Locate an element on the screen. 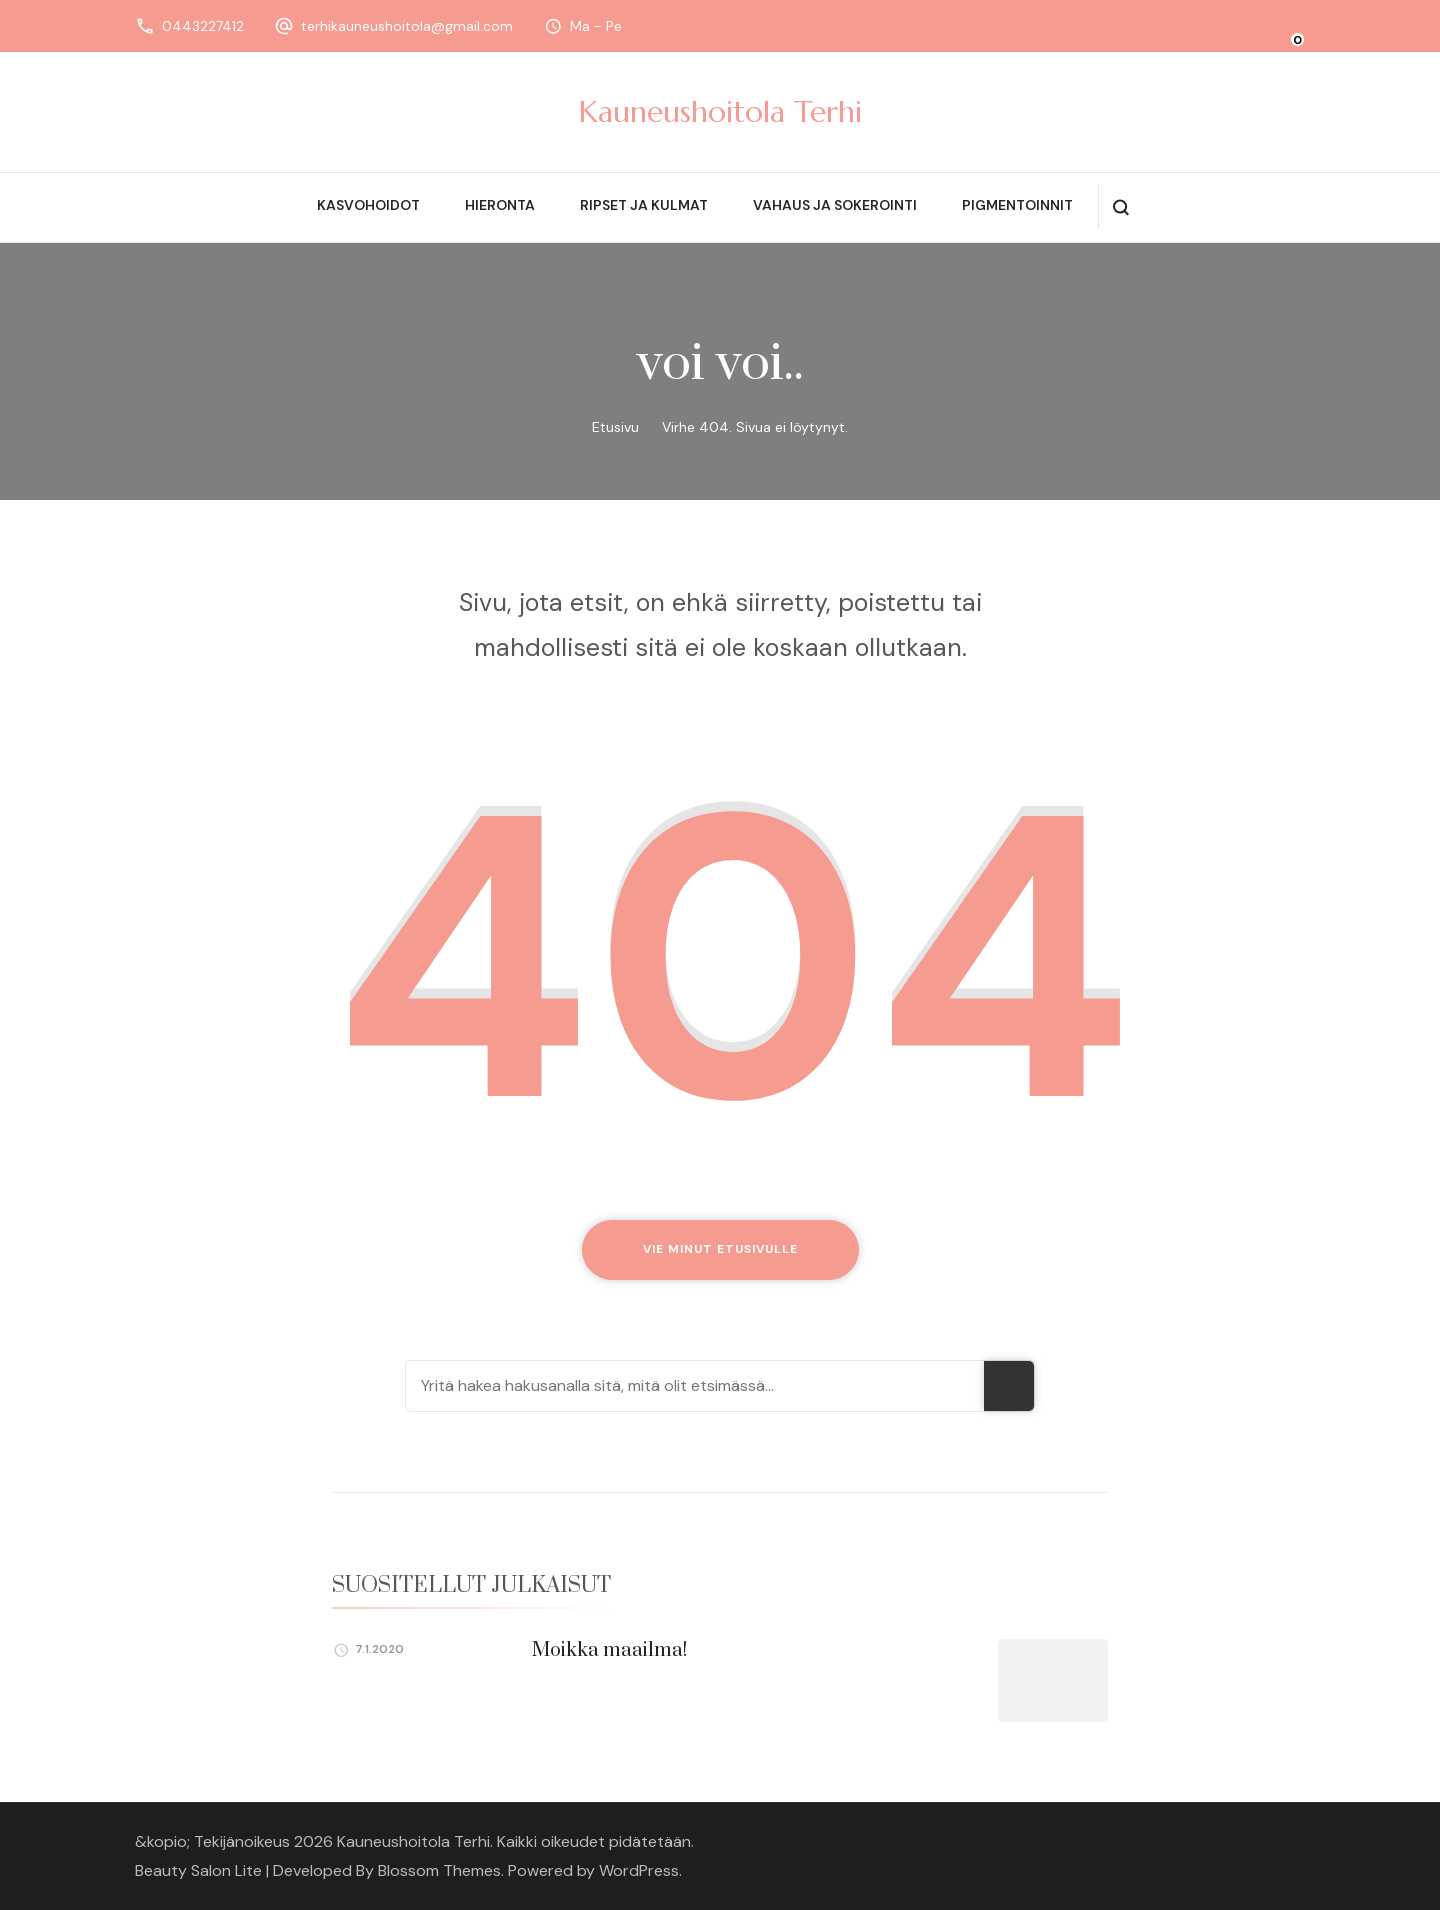 The width and height of the screenshot is (1440, 1910). Ripset ja kulmat is located at coordinates (644, 205).